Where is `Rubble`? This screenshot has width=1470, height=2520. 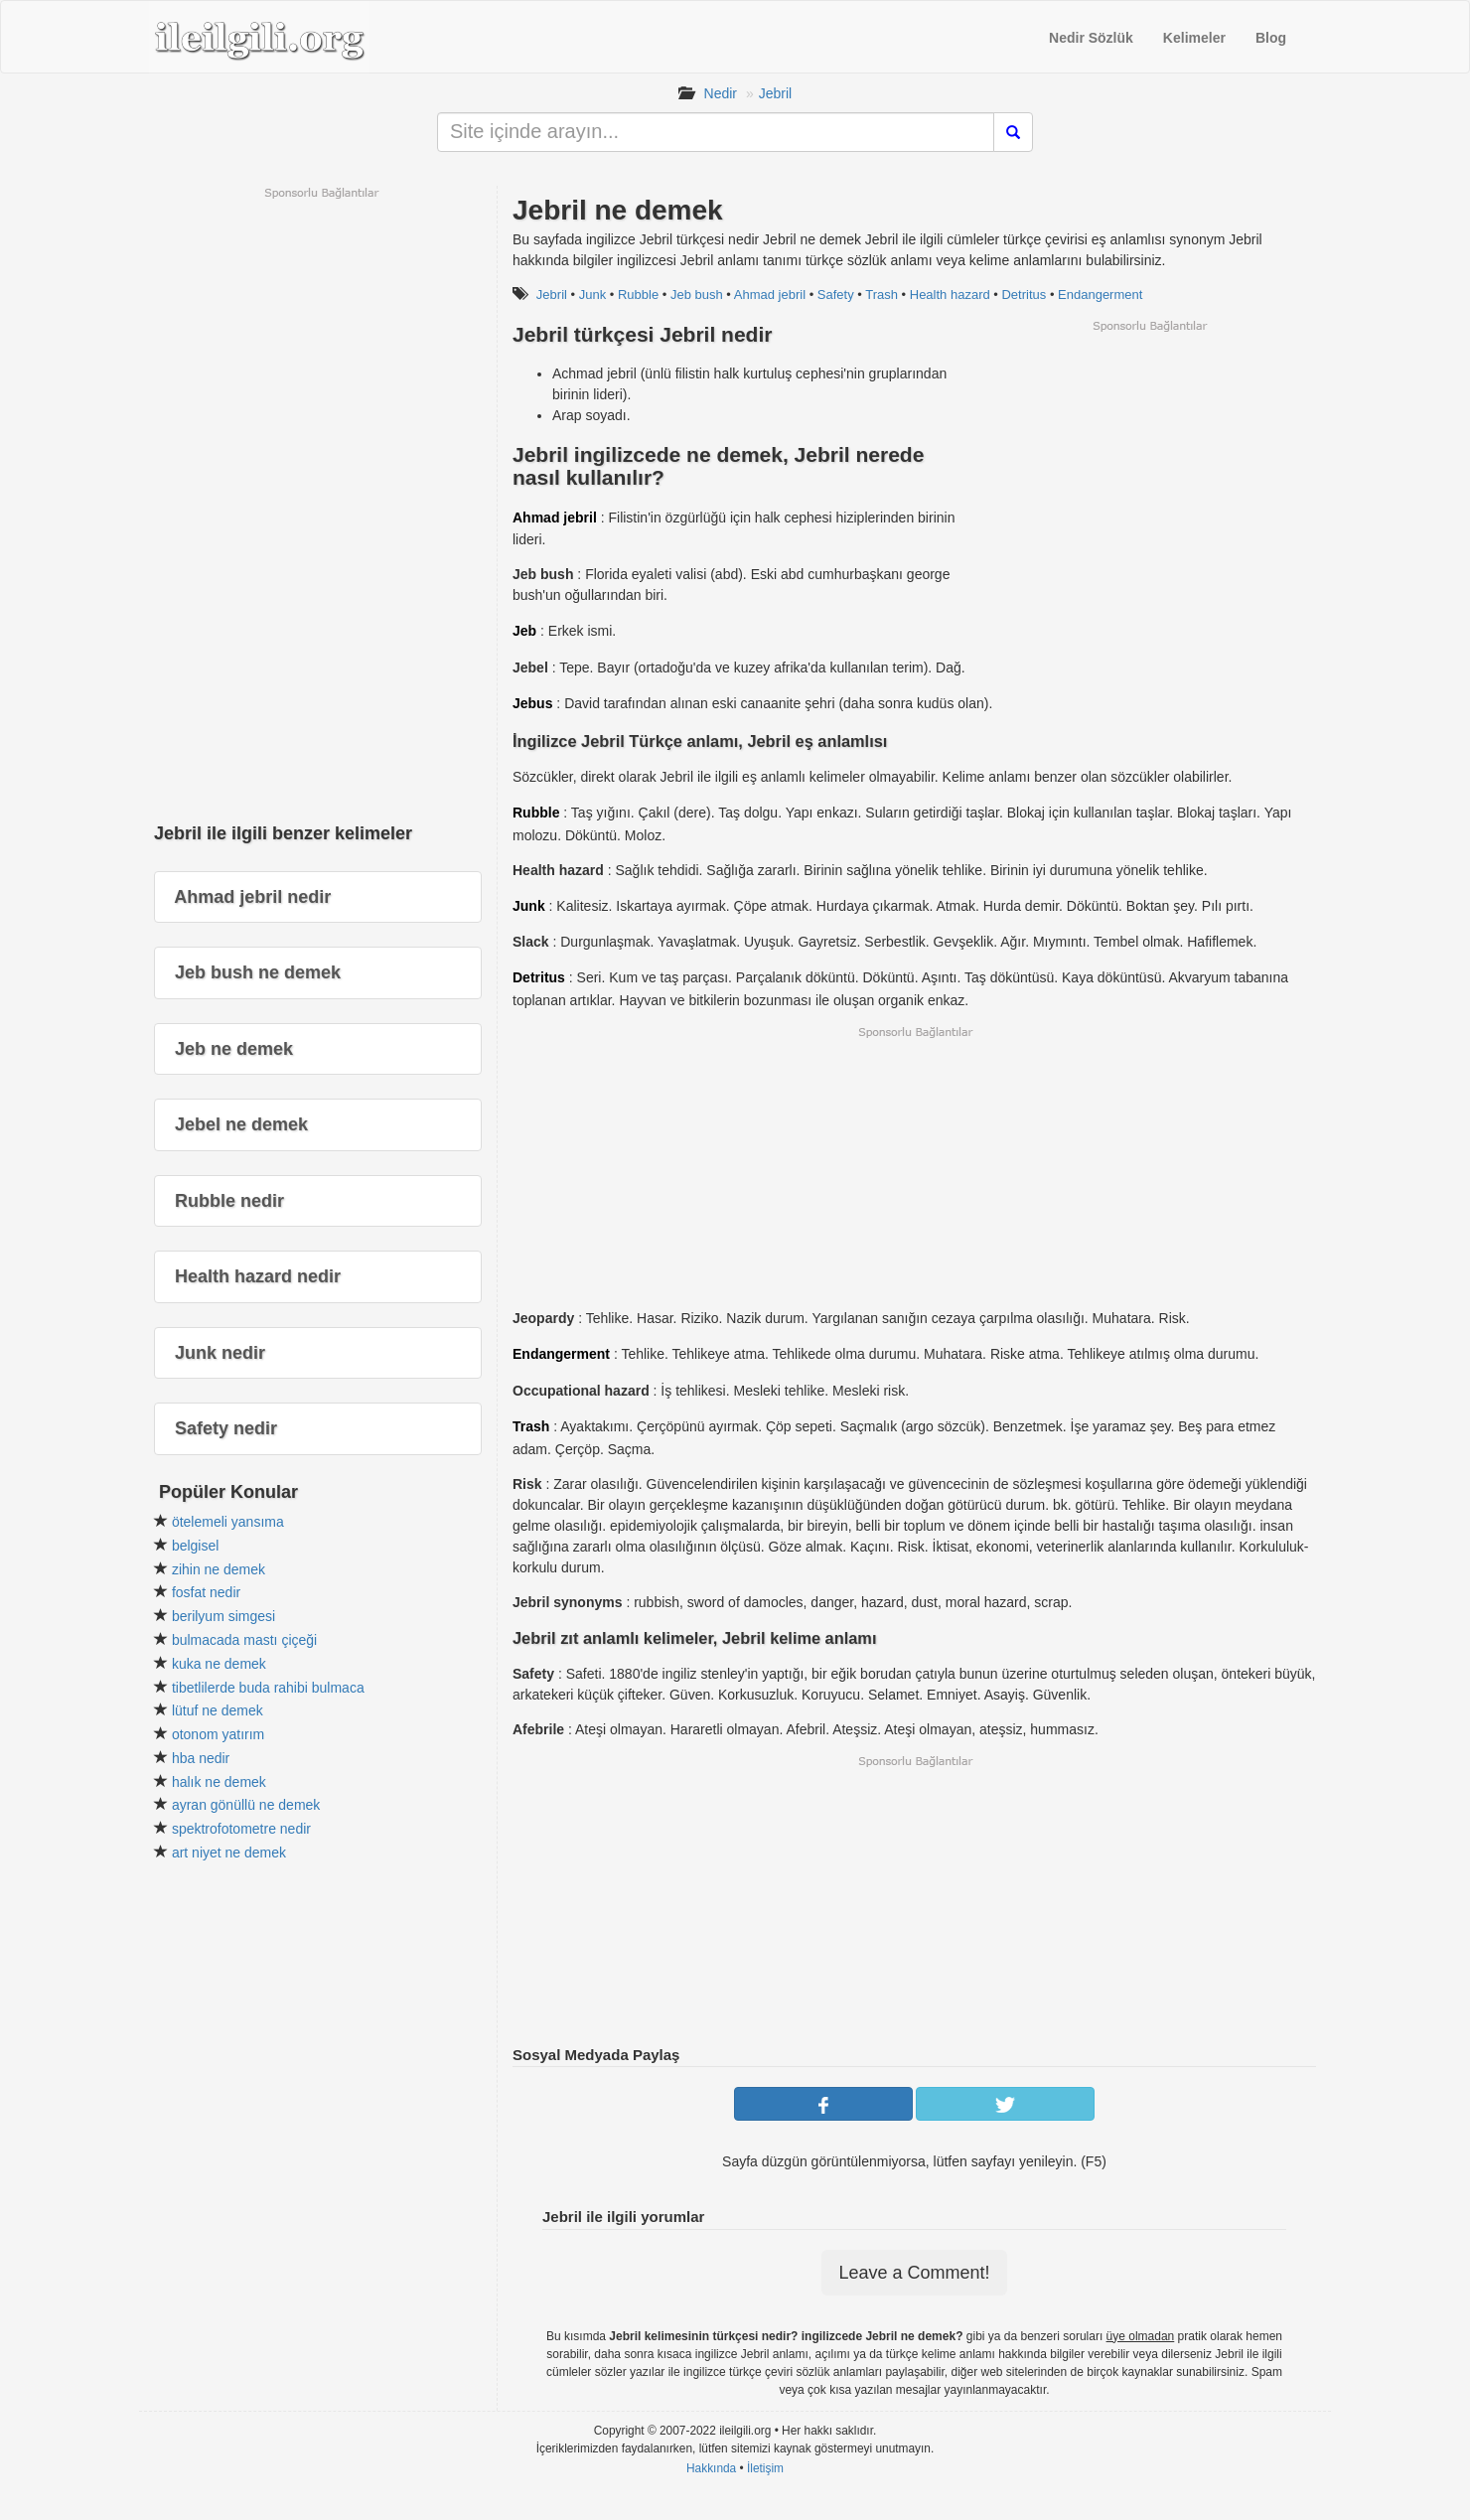 Rubble is located at coordinates (638, 294).